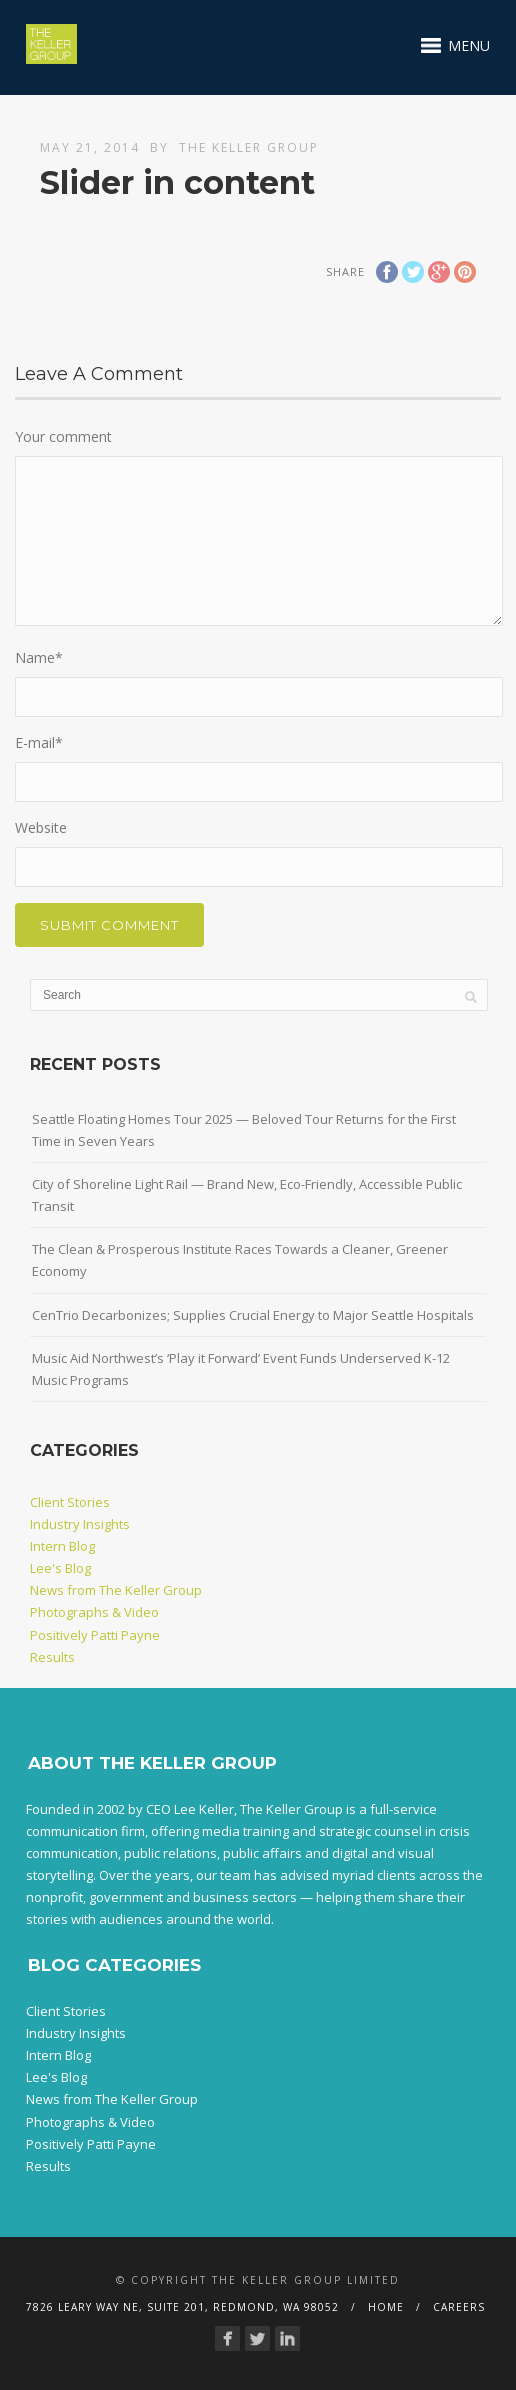 This screenshot has height=2390, width=516. What do you see at coordinates (62, 1546) in the screenshot?
I see `Intern Blog` at bounding box center [62, 1546].